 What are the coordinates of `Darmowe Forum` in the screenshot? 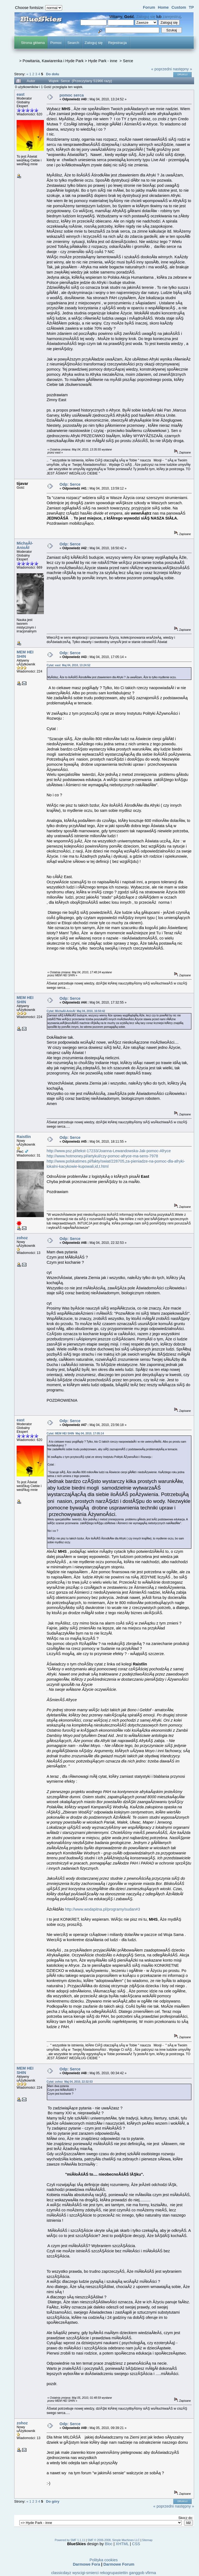 It's located at (118, 2564).